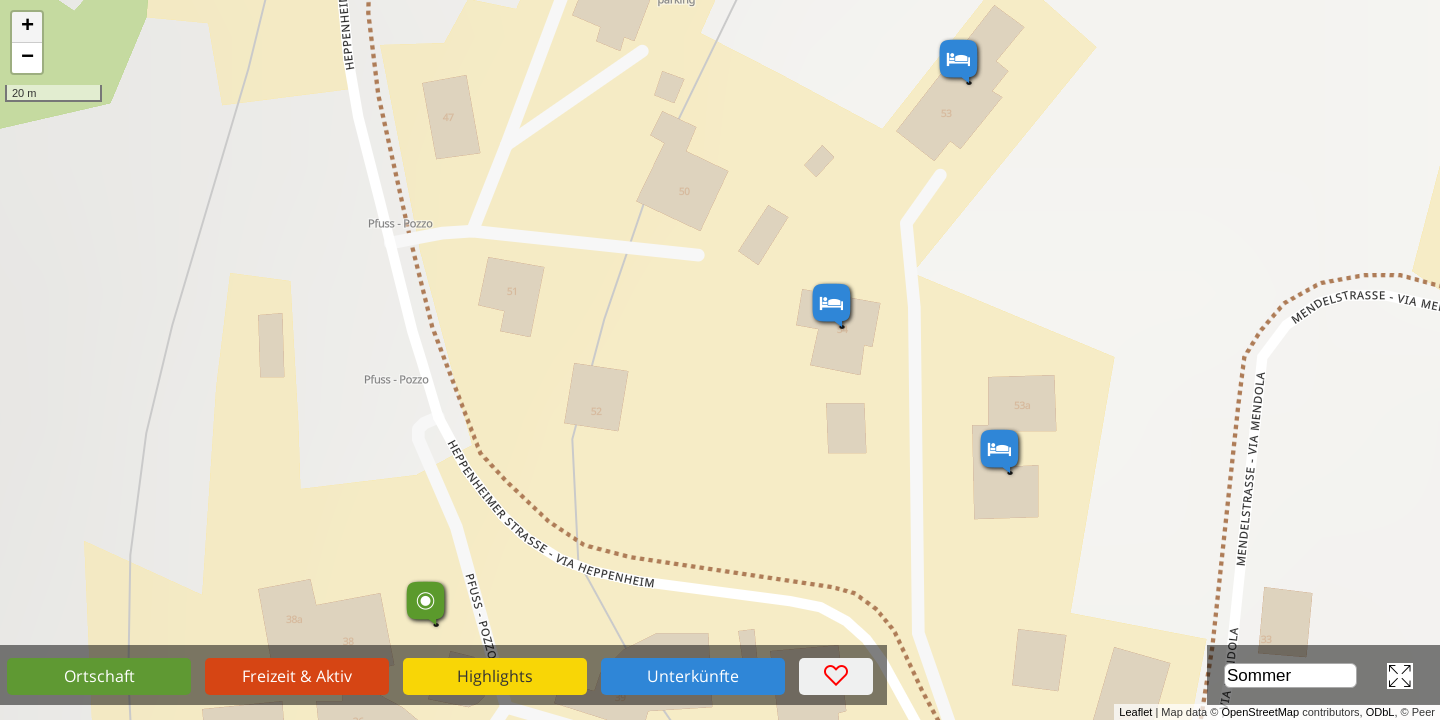 This screenshot has height=720, width=1440. I want to click on OpenStreetMap, so click(1260, 712).